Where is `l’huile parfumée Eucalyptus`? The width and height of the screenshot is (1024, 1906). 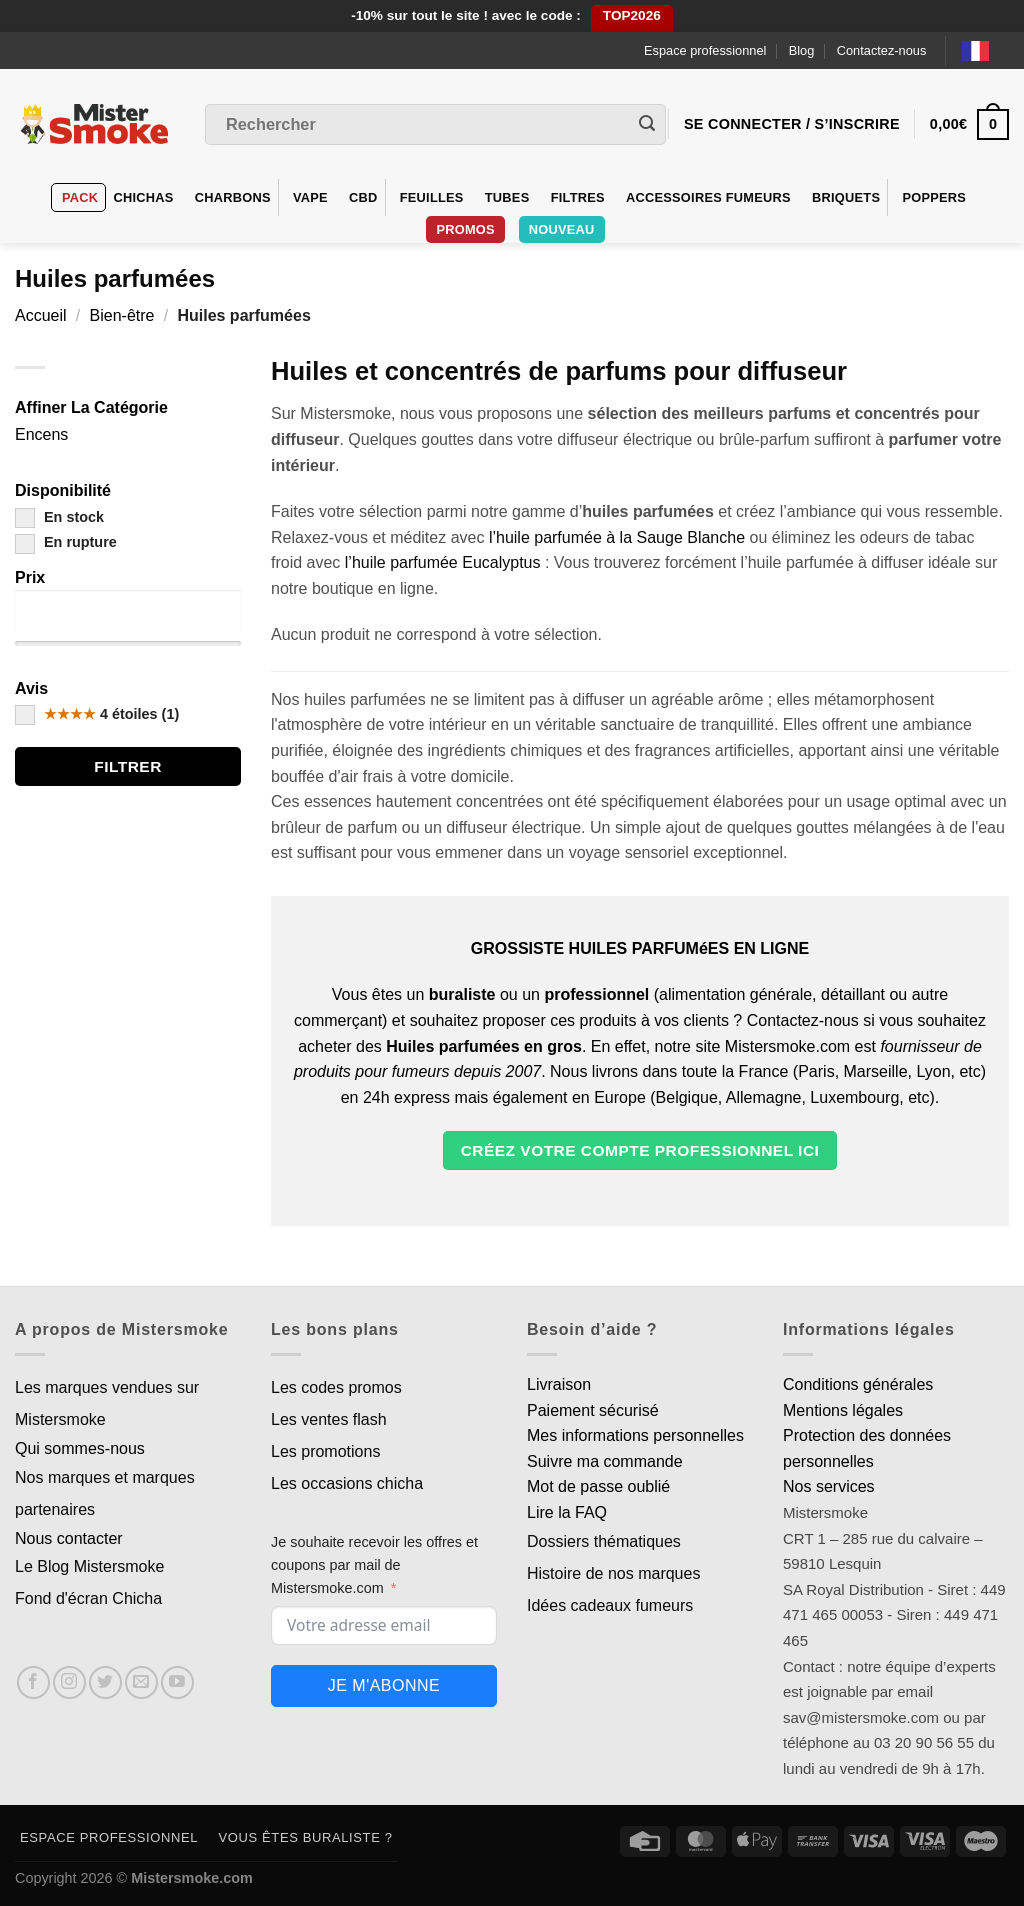 l’huile parfumée Eucalyptus is located at coordinates (443, 562).